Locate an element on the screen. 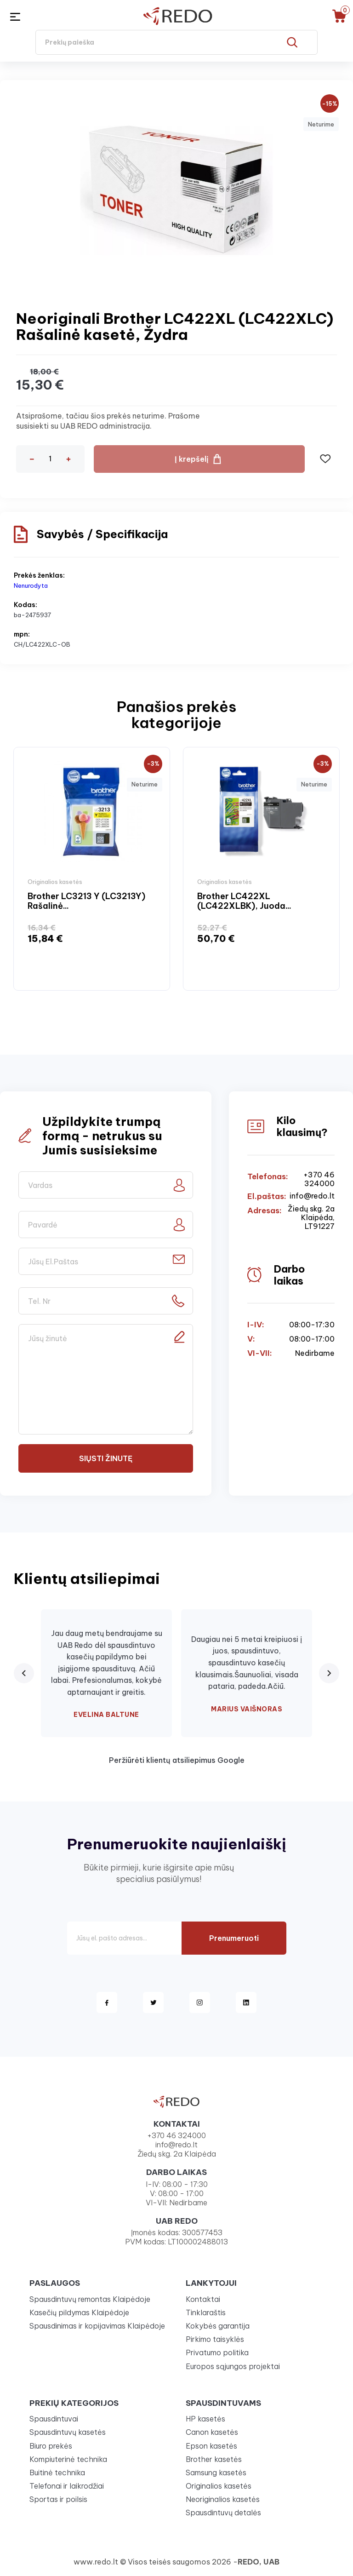 This screenshot has width=353, height=2576. [Next review] is located at coordinates (329, 1673).